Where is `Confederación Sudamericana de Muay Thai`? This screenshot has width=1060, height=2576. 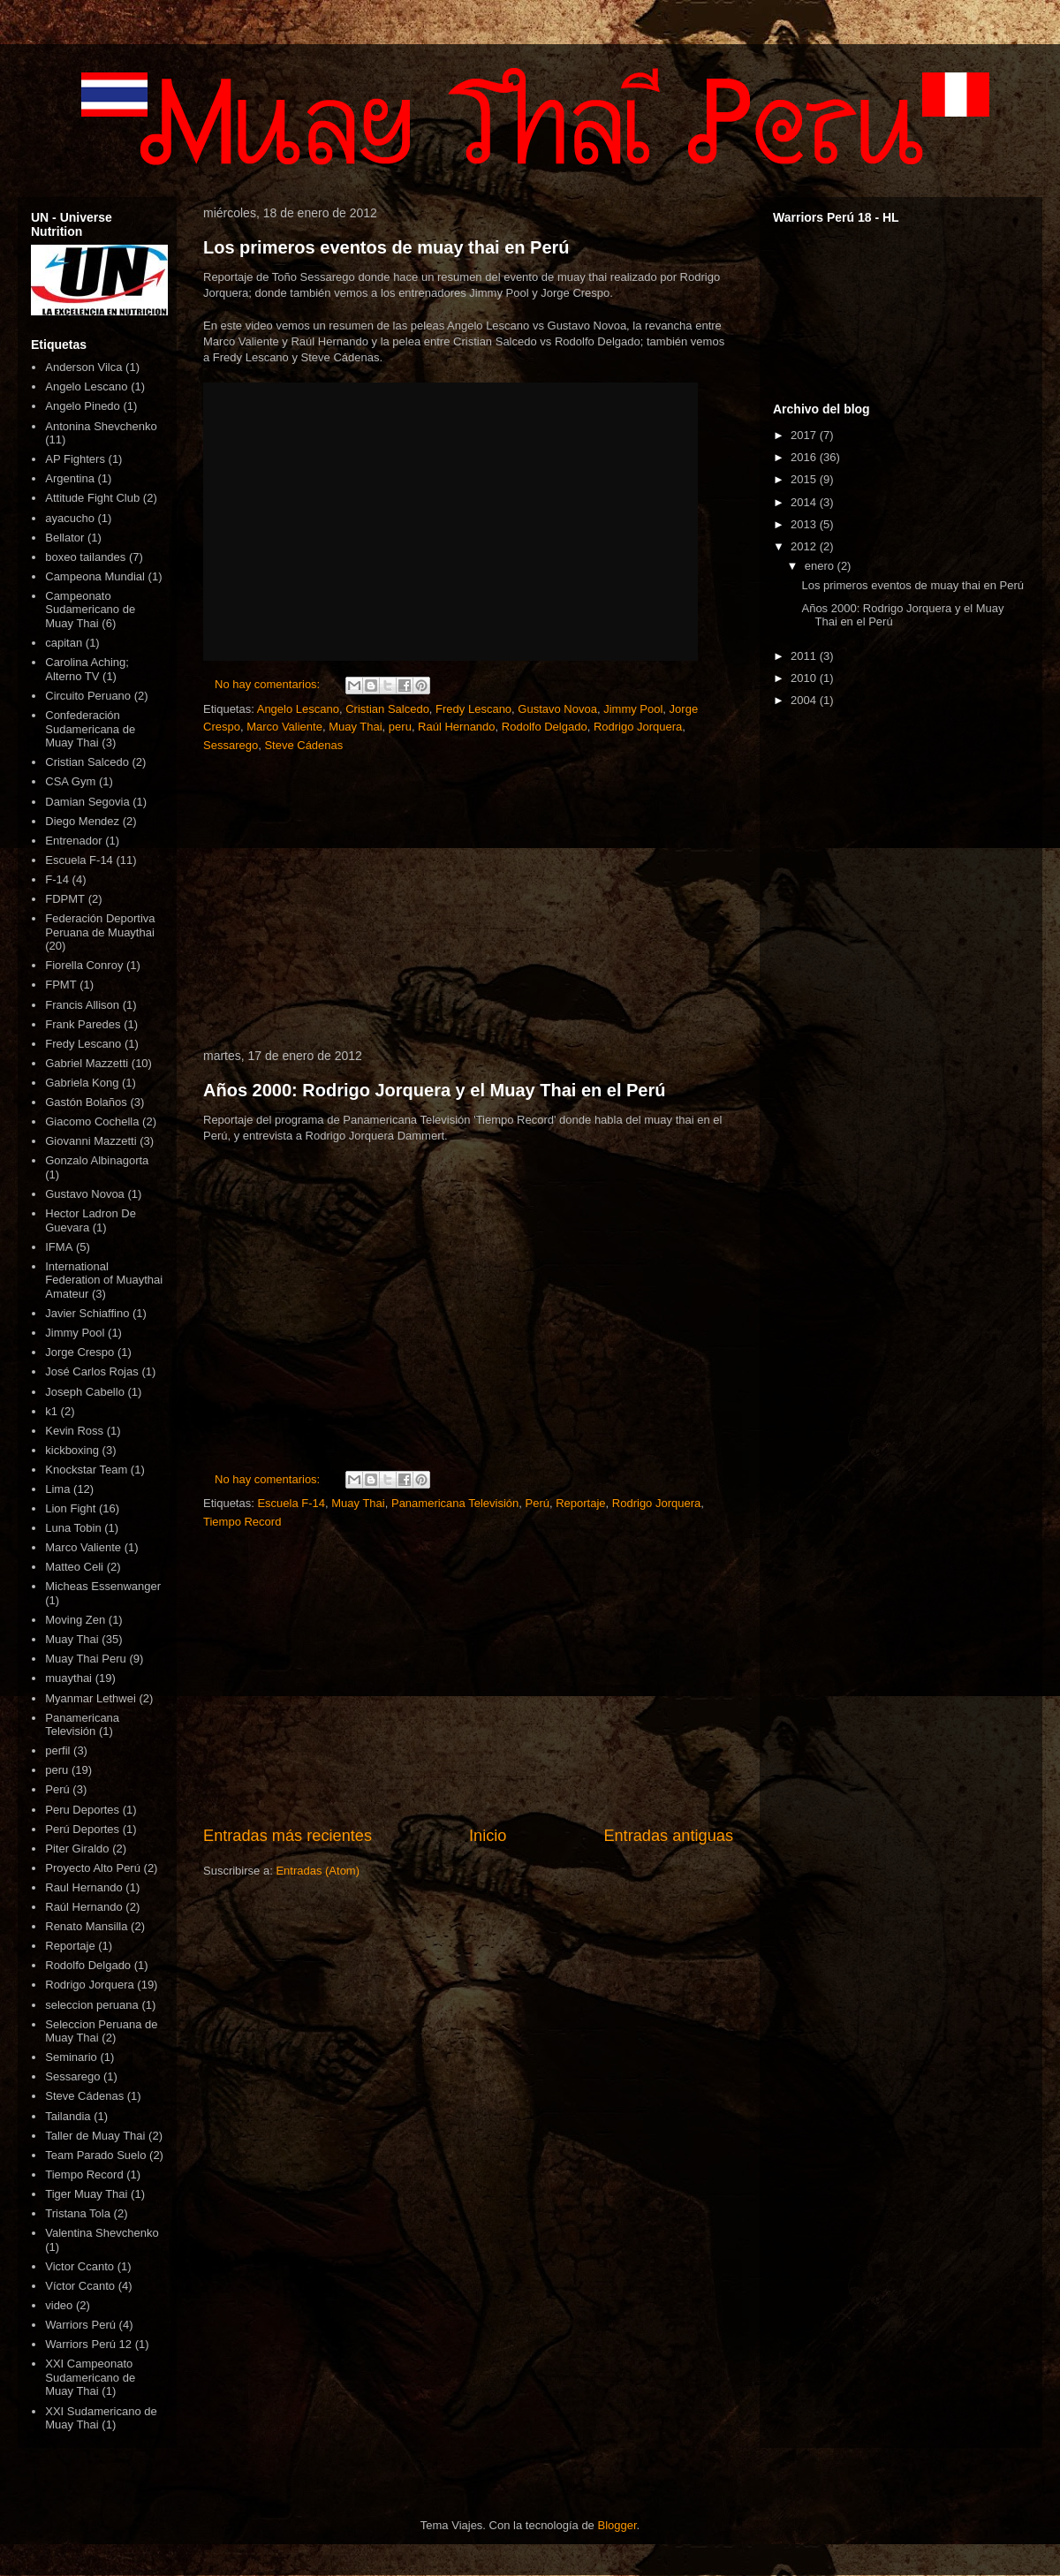
Confederación Sudamericana de Muay Thai is located at coordinates (90, 728).